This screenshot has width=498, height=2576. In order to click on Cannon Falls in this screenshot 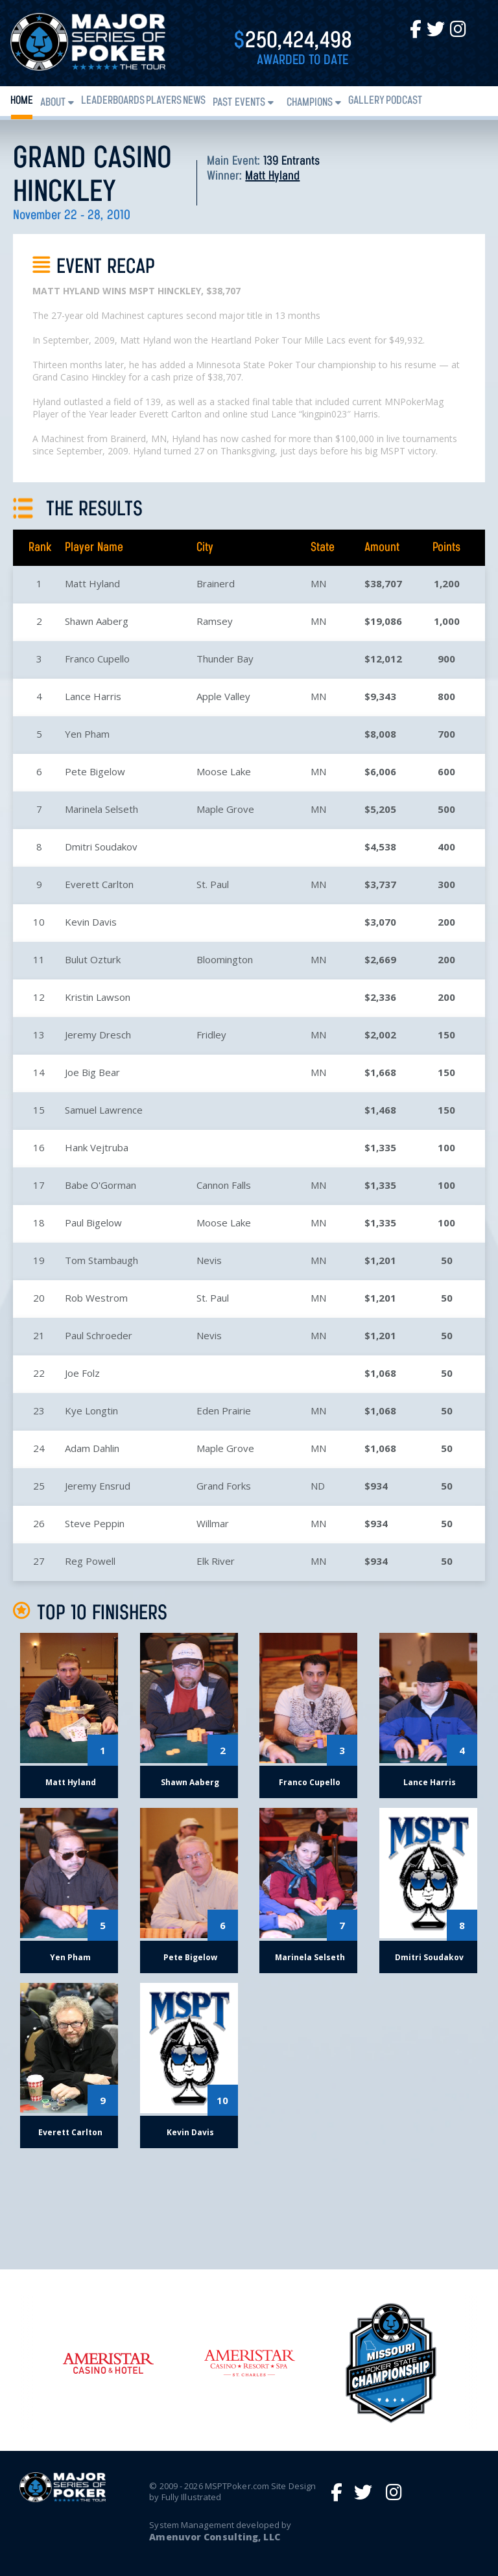, I will do `click(223, 1184)`.